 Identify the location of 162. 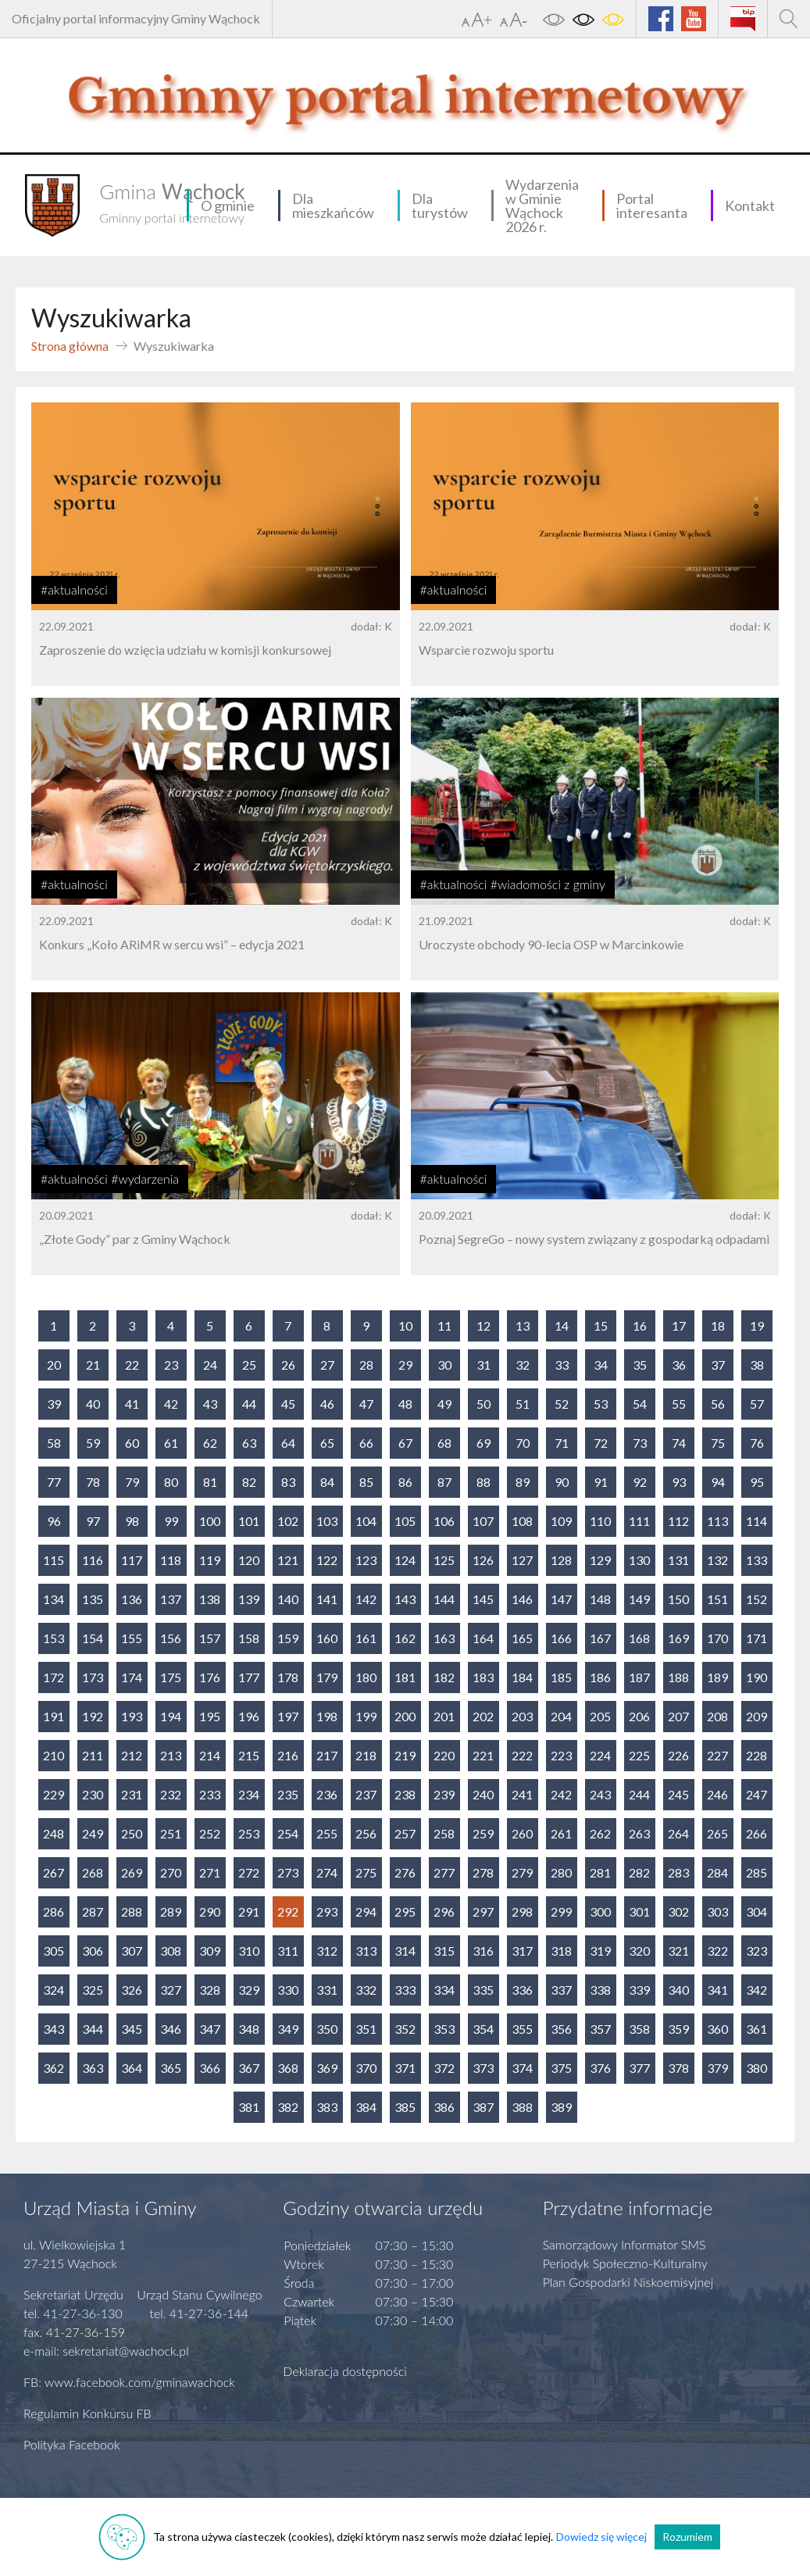
(405, 1638).